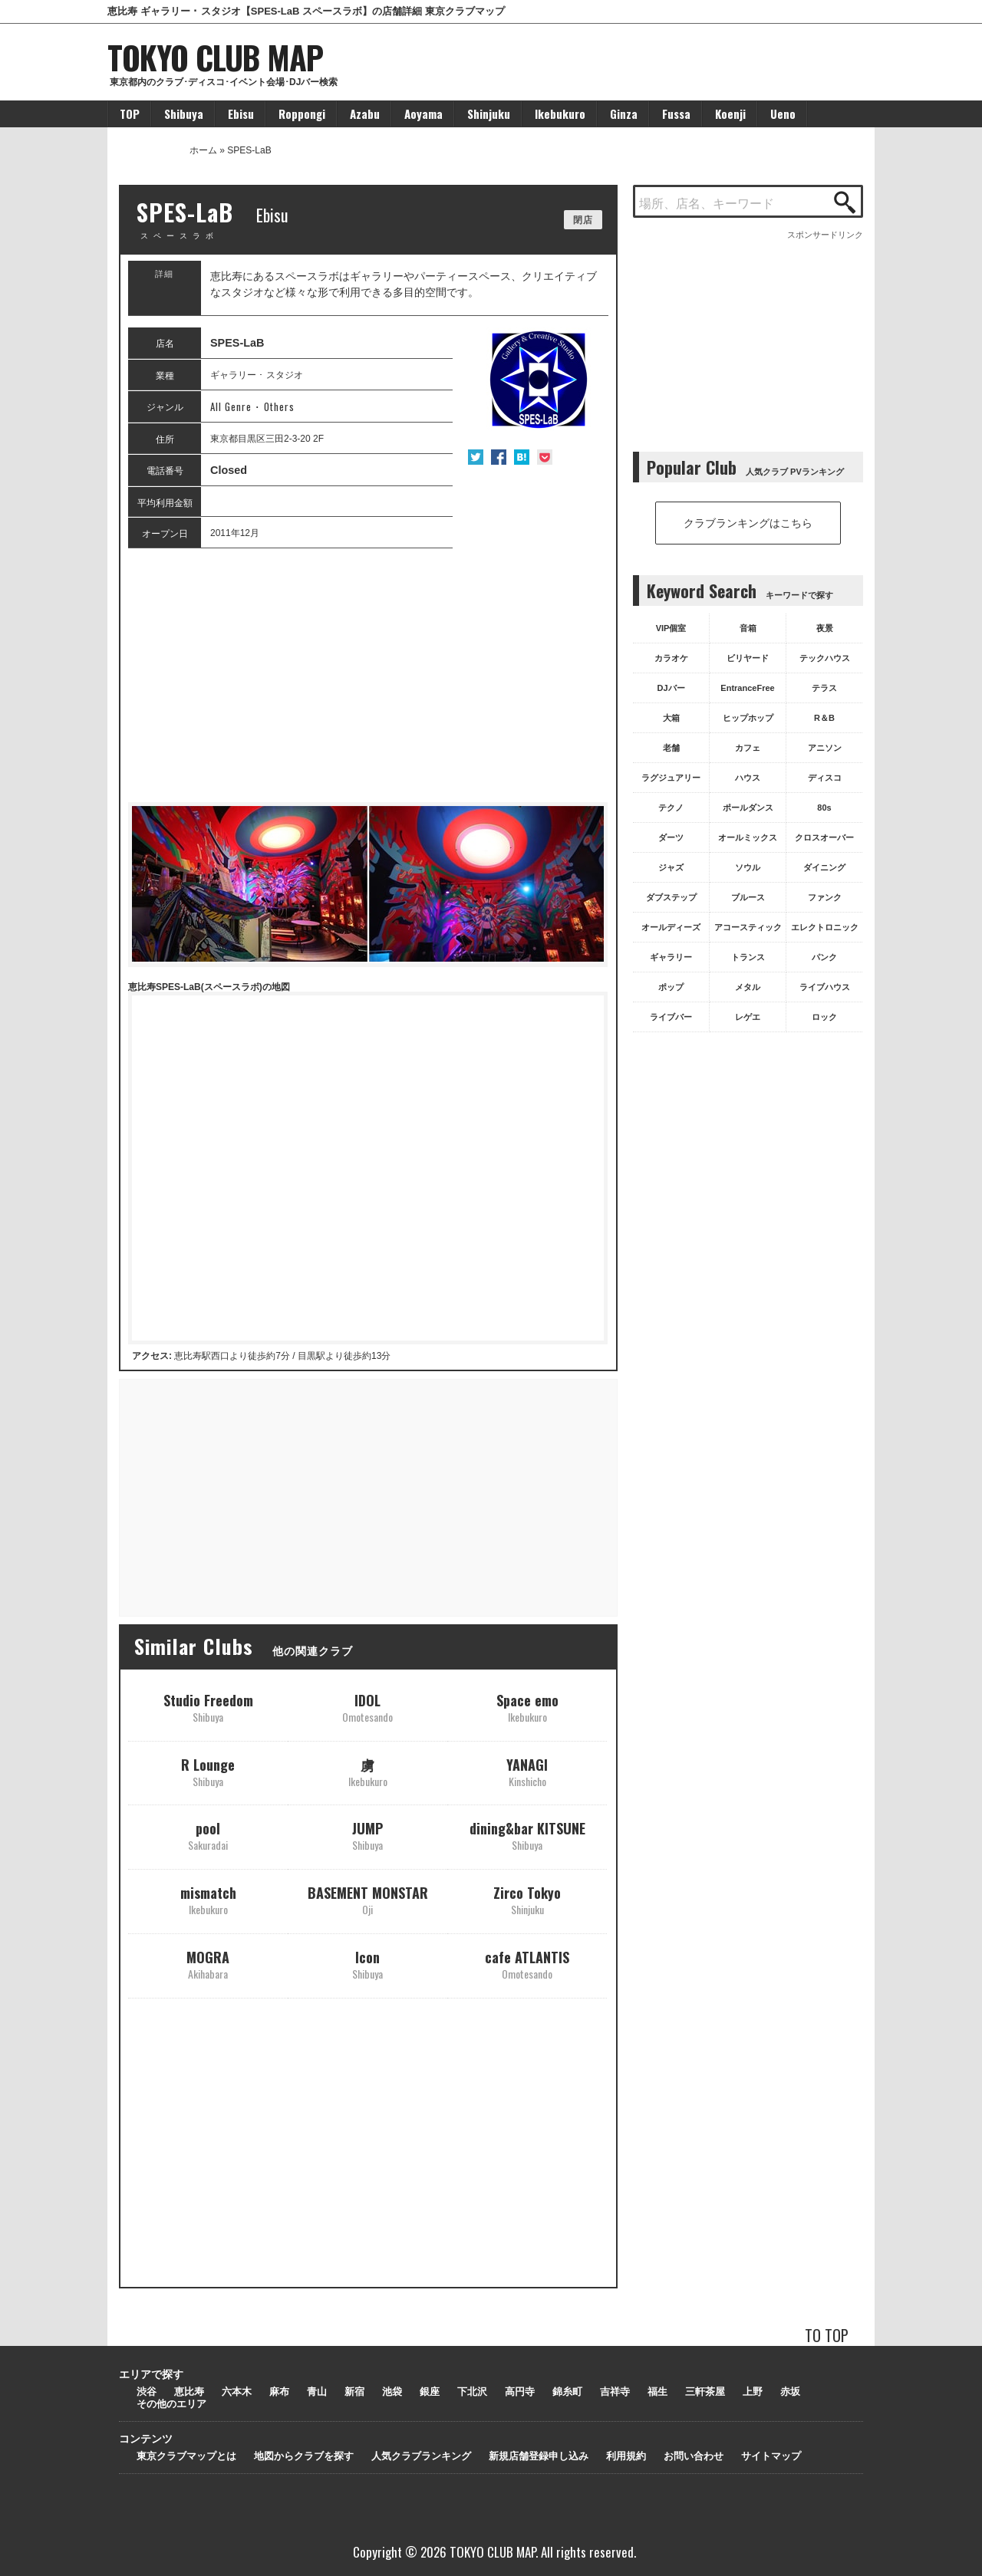 This screenshot has height=2576, width=982. What do you see at coordinates (237, 2391) in the screenshot?
I see `六本木` at bounding box center [237, 2391].